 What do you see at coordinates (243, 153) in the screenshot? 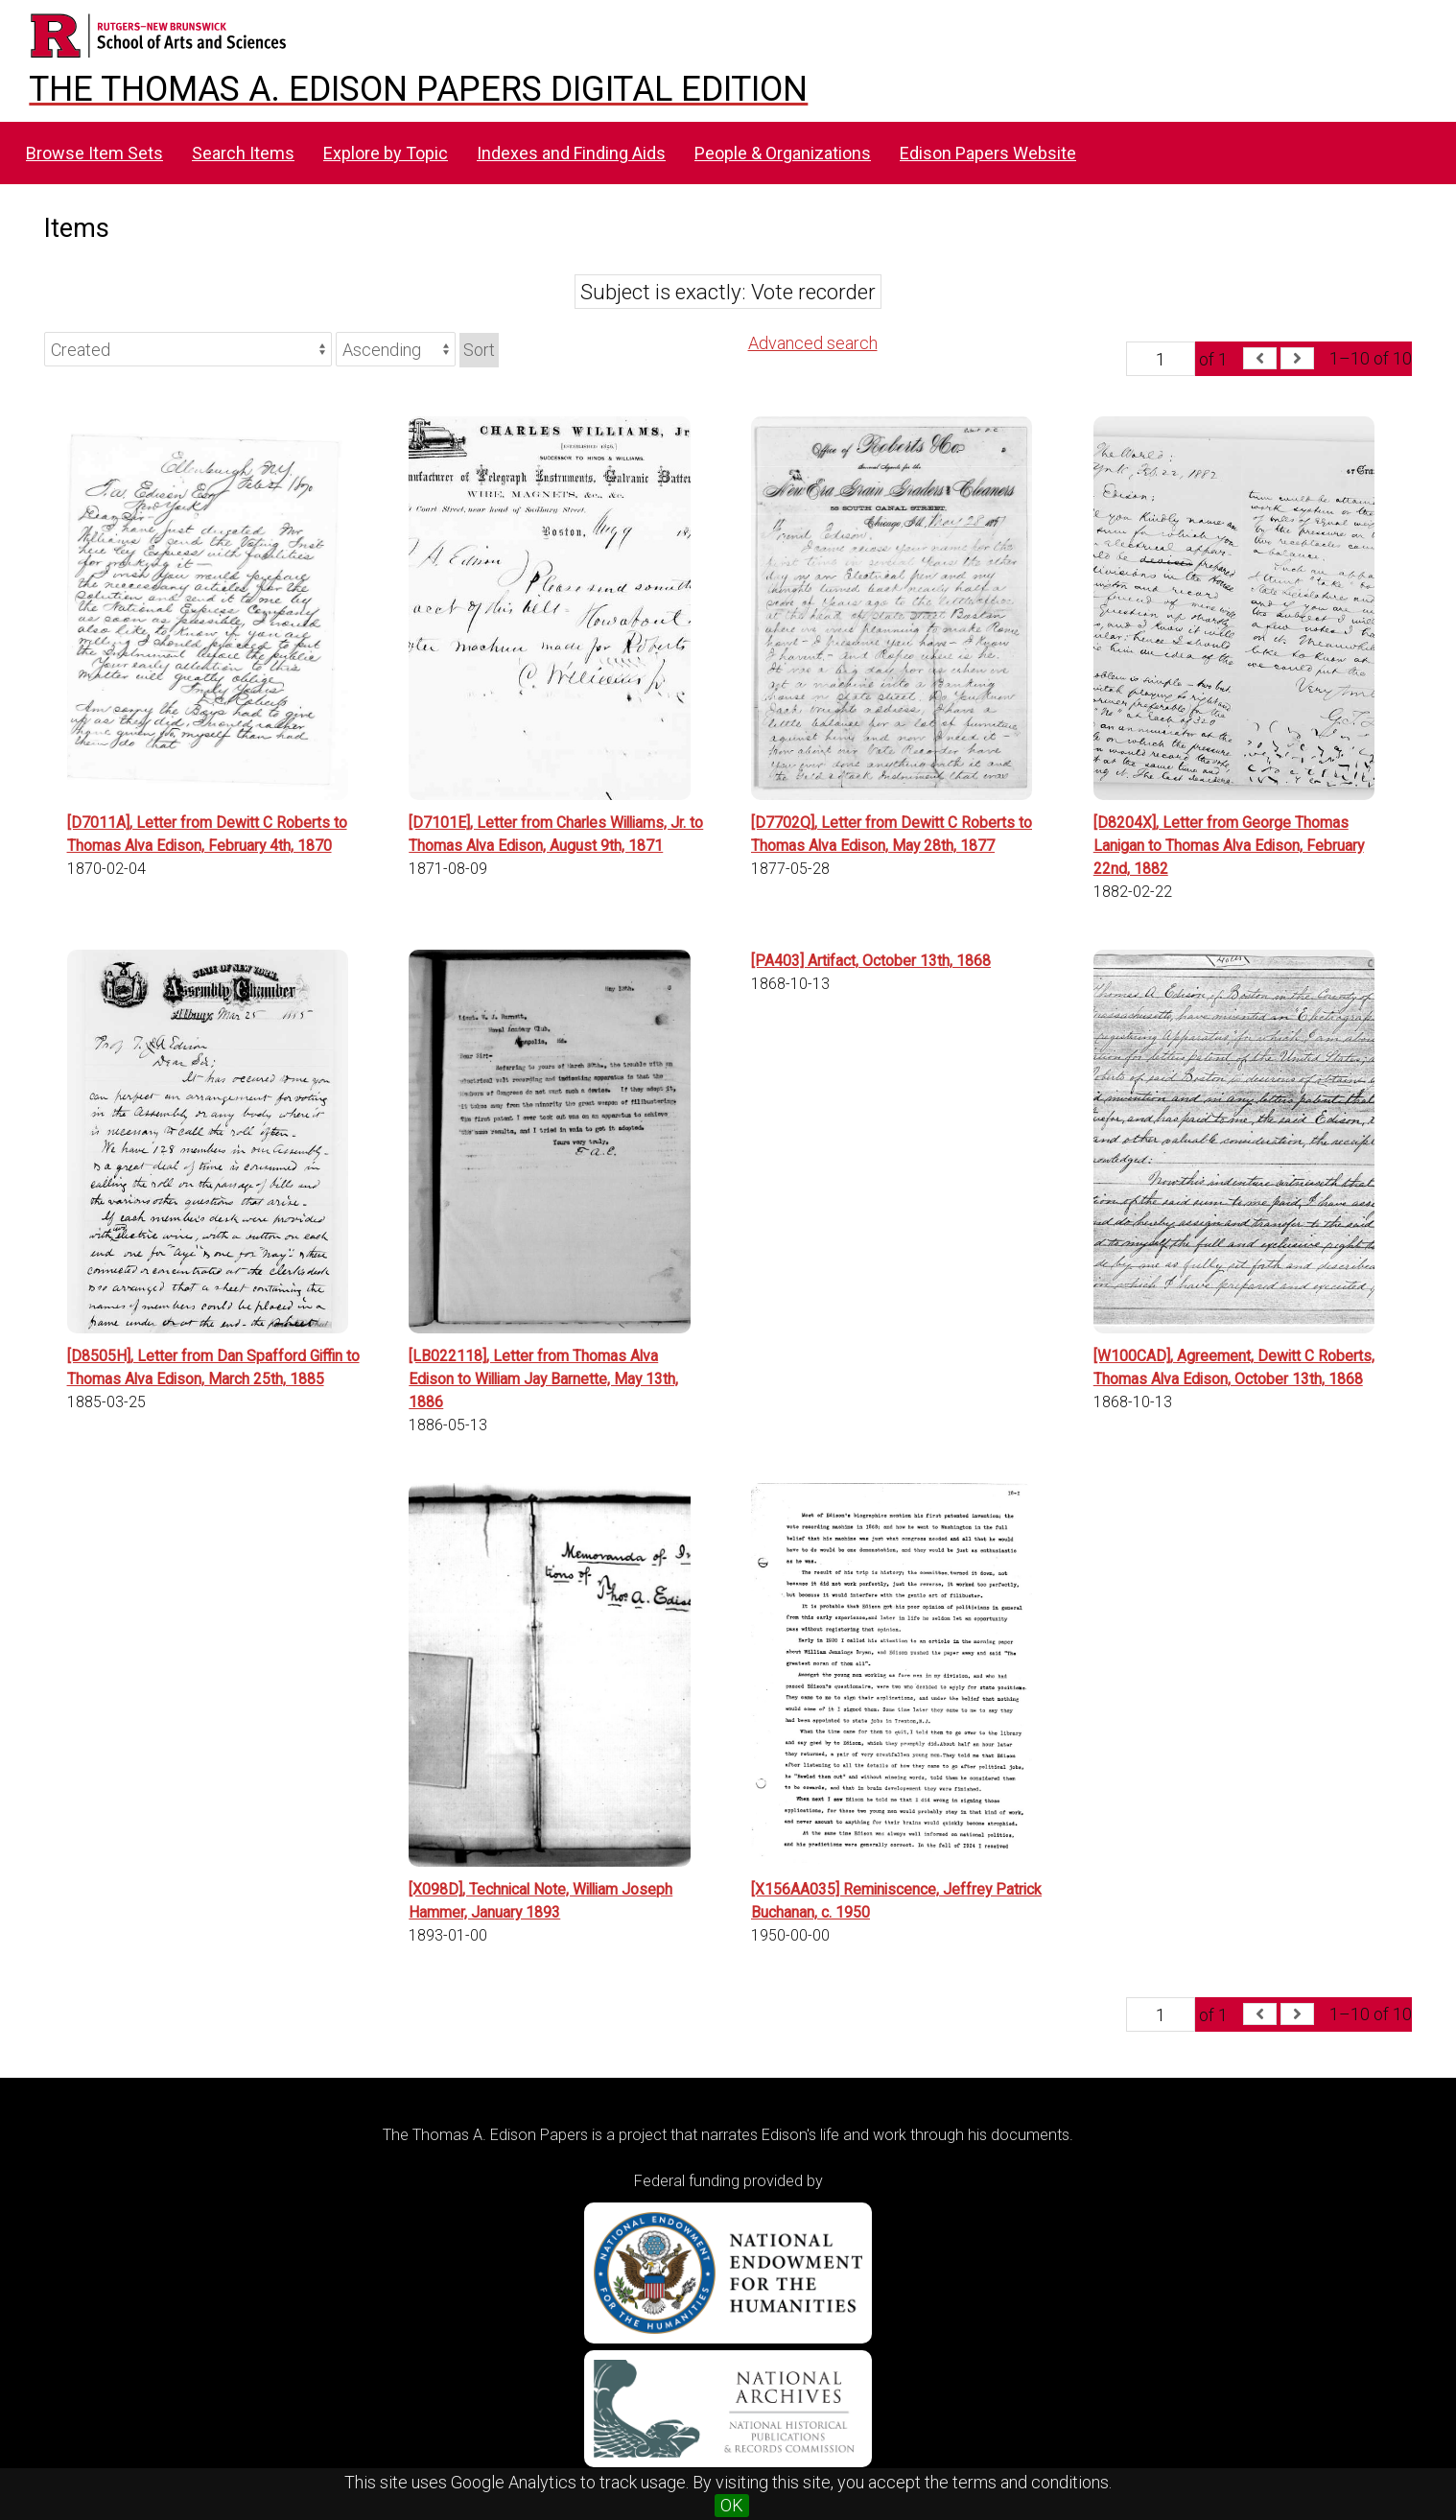
I see `Search Items` at bounding box center [243, 153].